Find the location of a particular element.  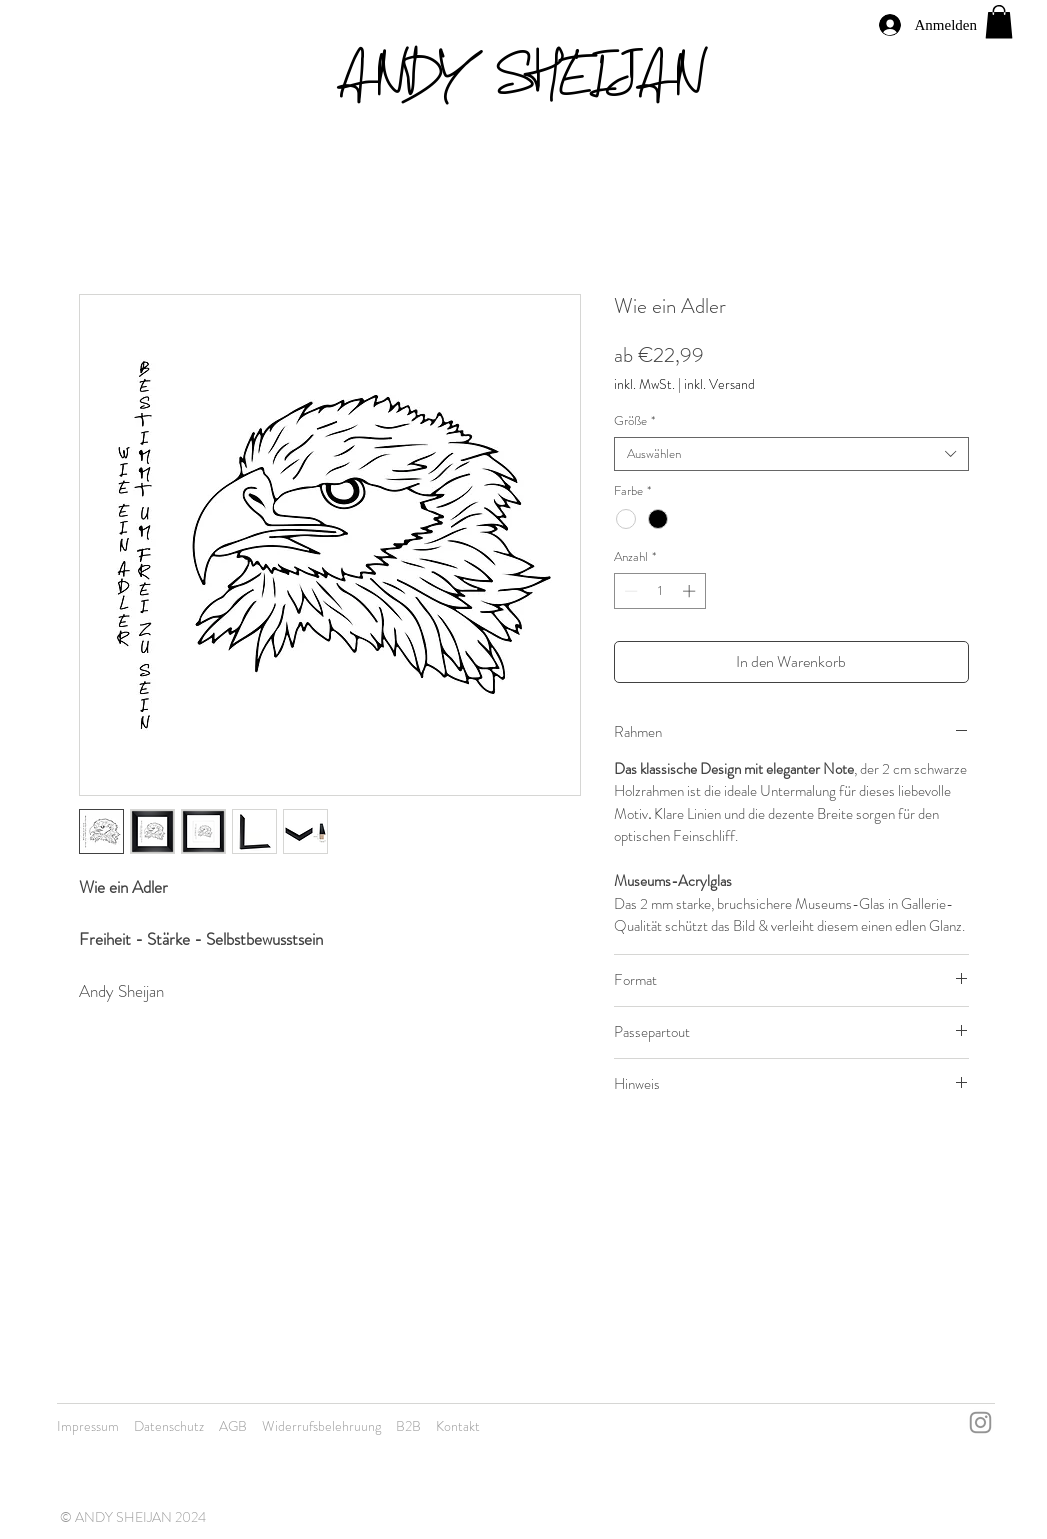

Impressum is located at coordinates (88, 1426).